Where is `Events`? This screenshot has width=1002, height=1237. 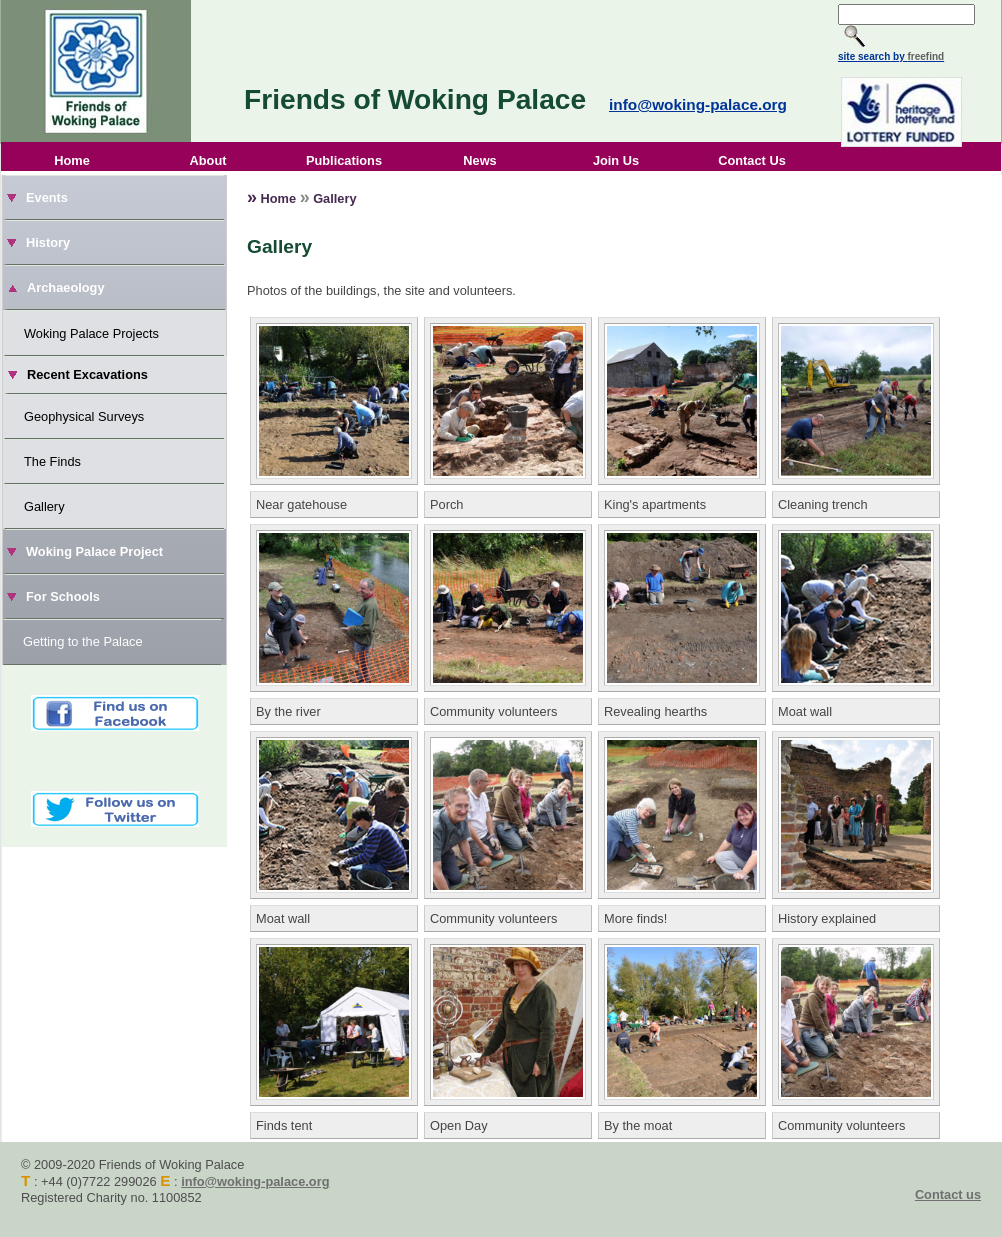
Events is located at coordinates (47, 197).